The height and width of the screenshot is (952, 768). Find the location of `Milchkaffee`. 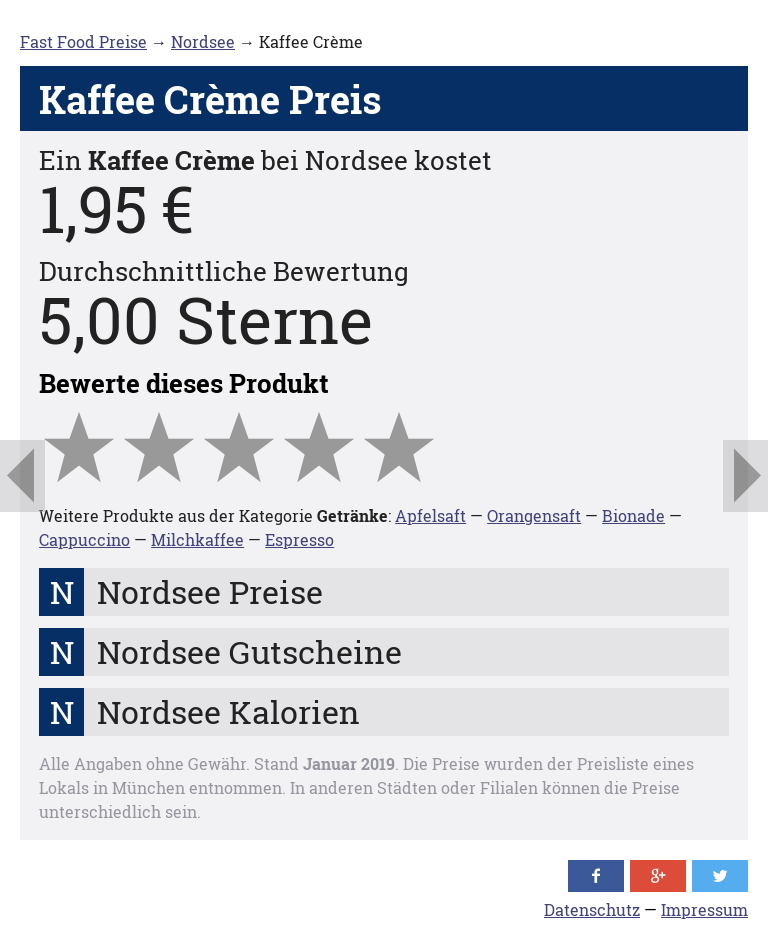

Milchkaffee is located at coordinates (197, 539).